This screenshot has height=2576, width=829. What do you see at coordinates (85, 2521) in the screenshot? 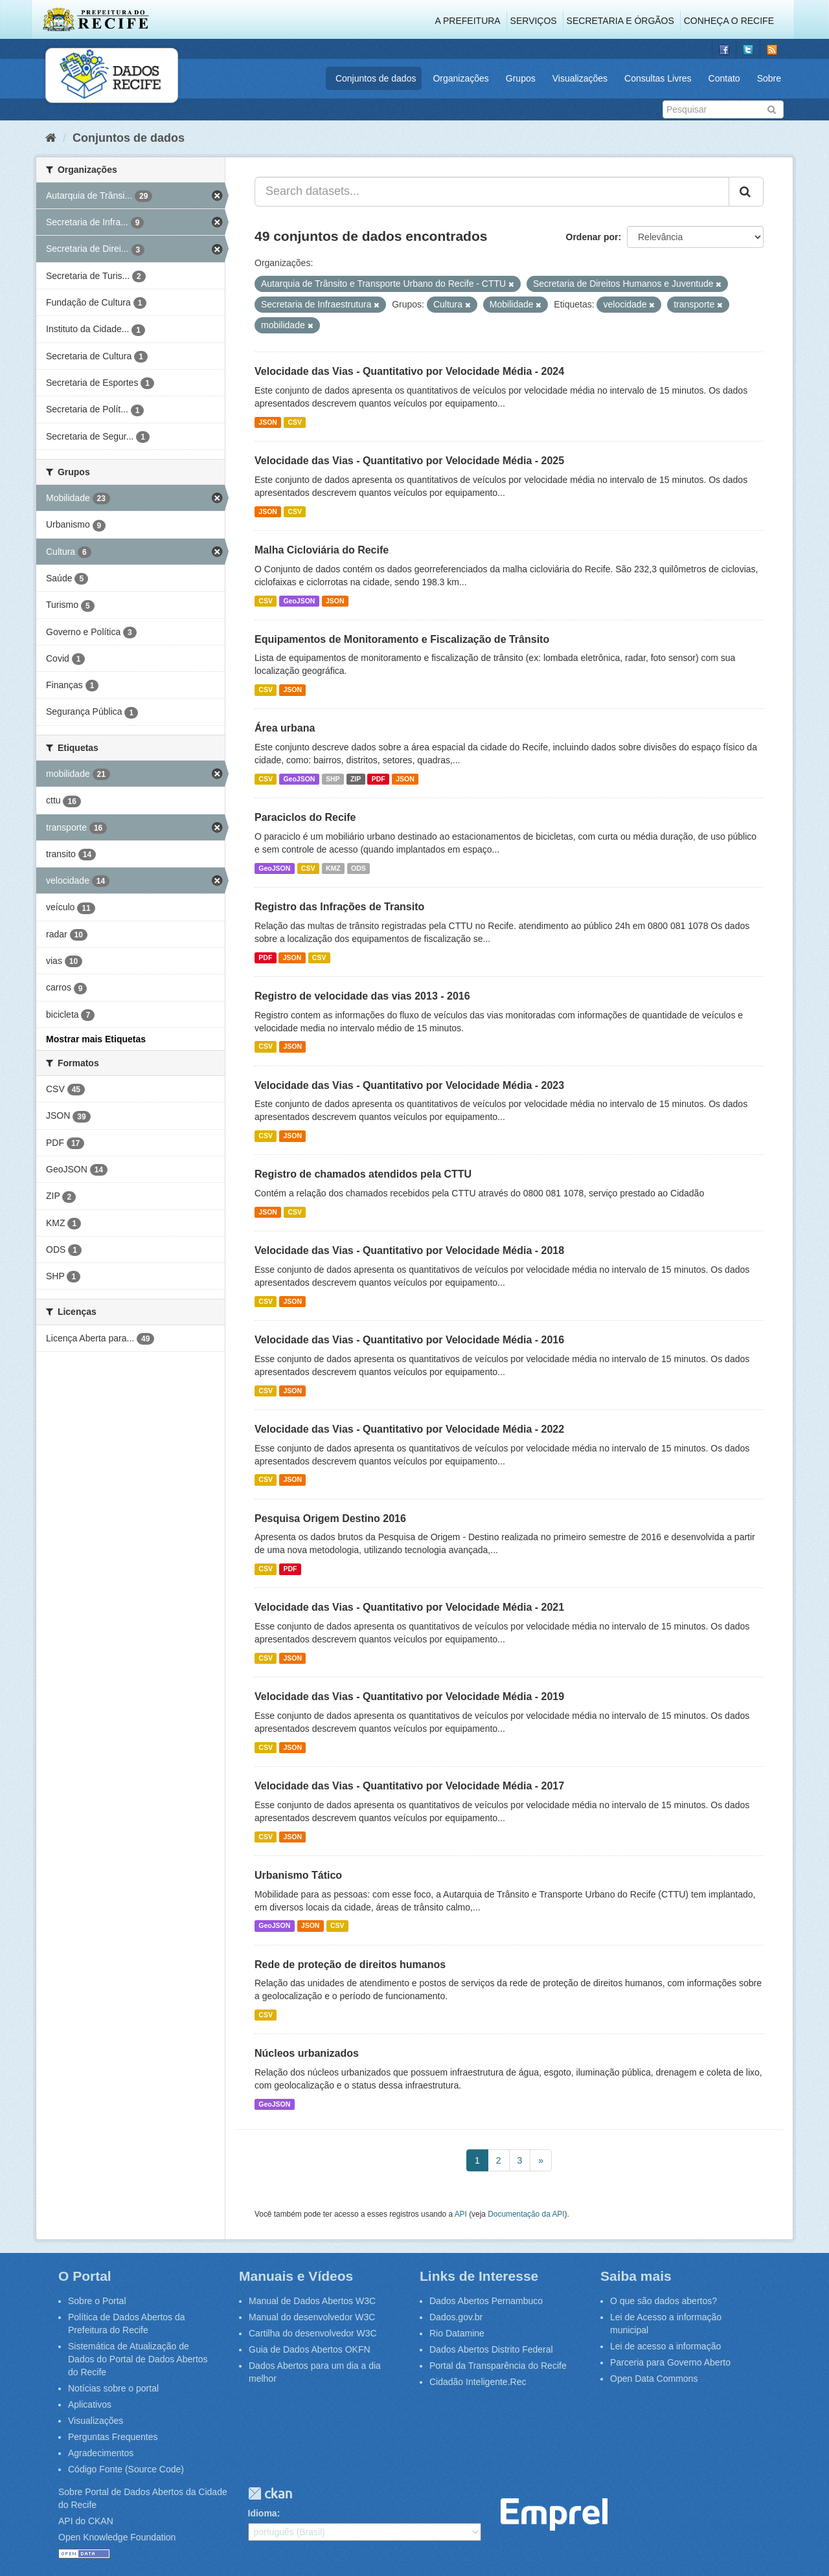
I see `API do CKAN` at bounding box center [85, 2521].